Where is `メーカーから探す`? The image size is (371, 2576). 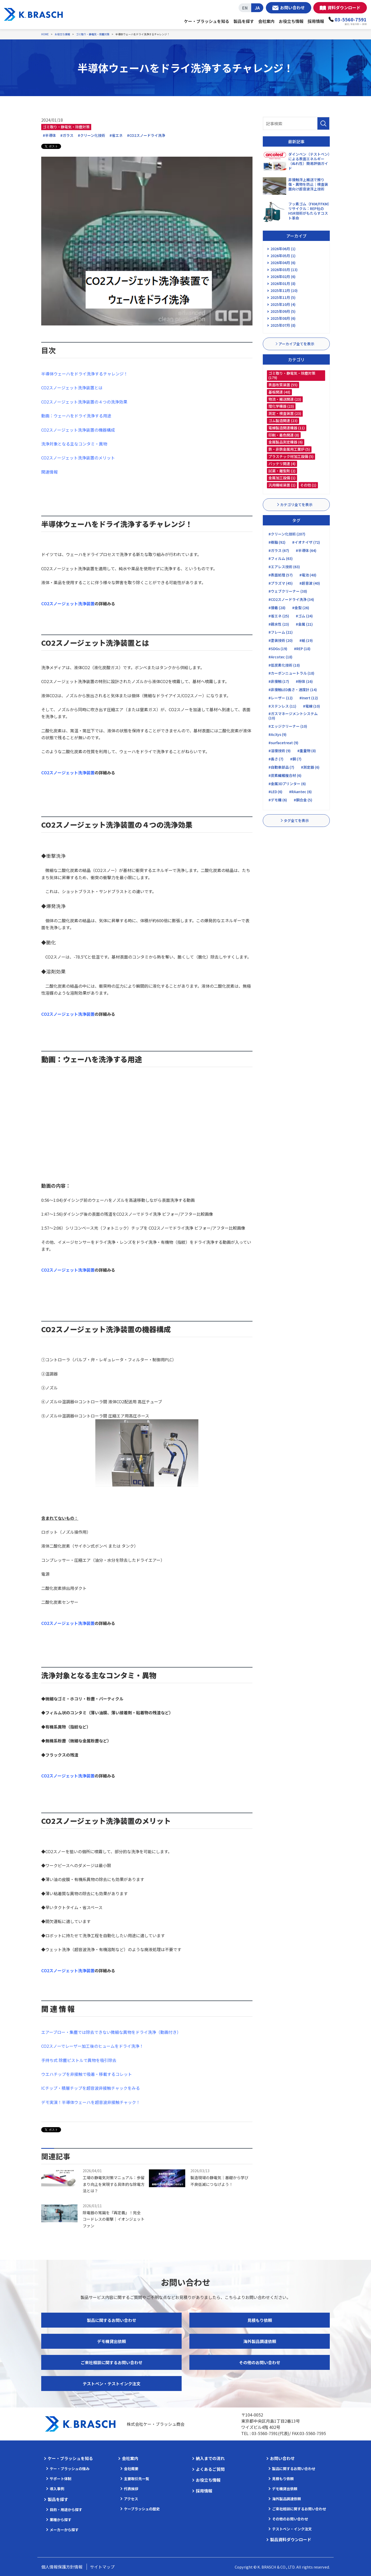 メーカーから探す is located at coordinates (64, 2529).